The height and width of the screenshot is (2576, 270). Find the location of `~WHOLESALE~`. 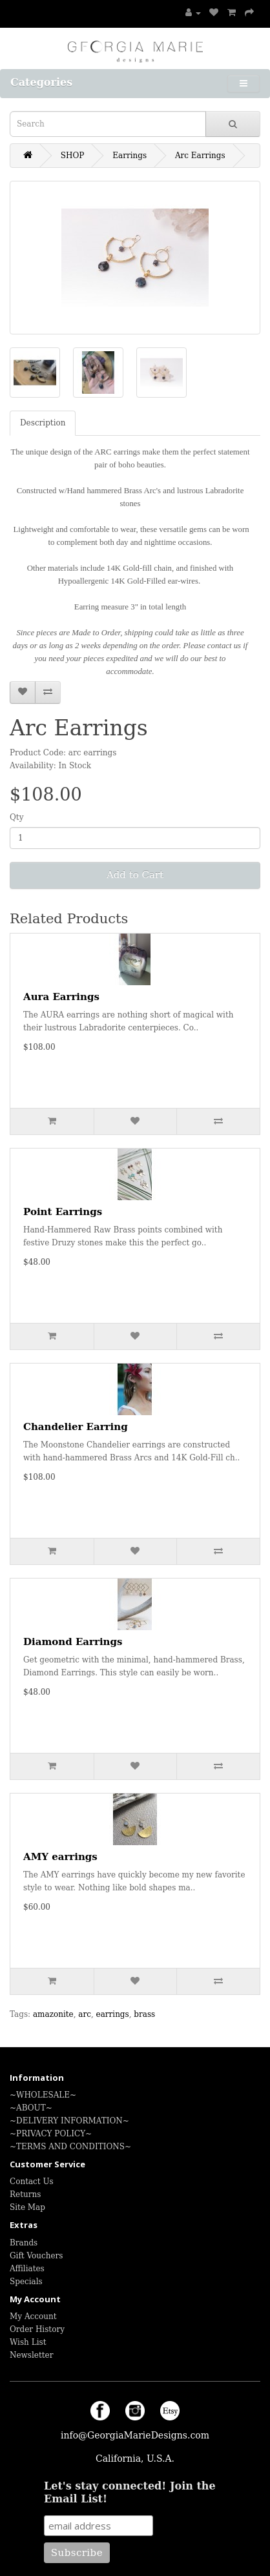

~WHOLESALE~ is located at coordinates (43, 2095).